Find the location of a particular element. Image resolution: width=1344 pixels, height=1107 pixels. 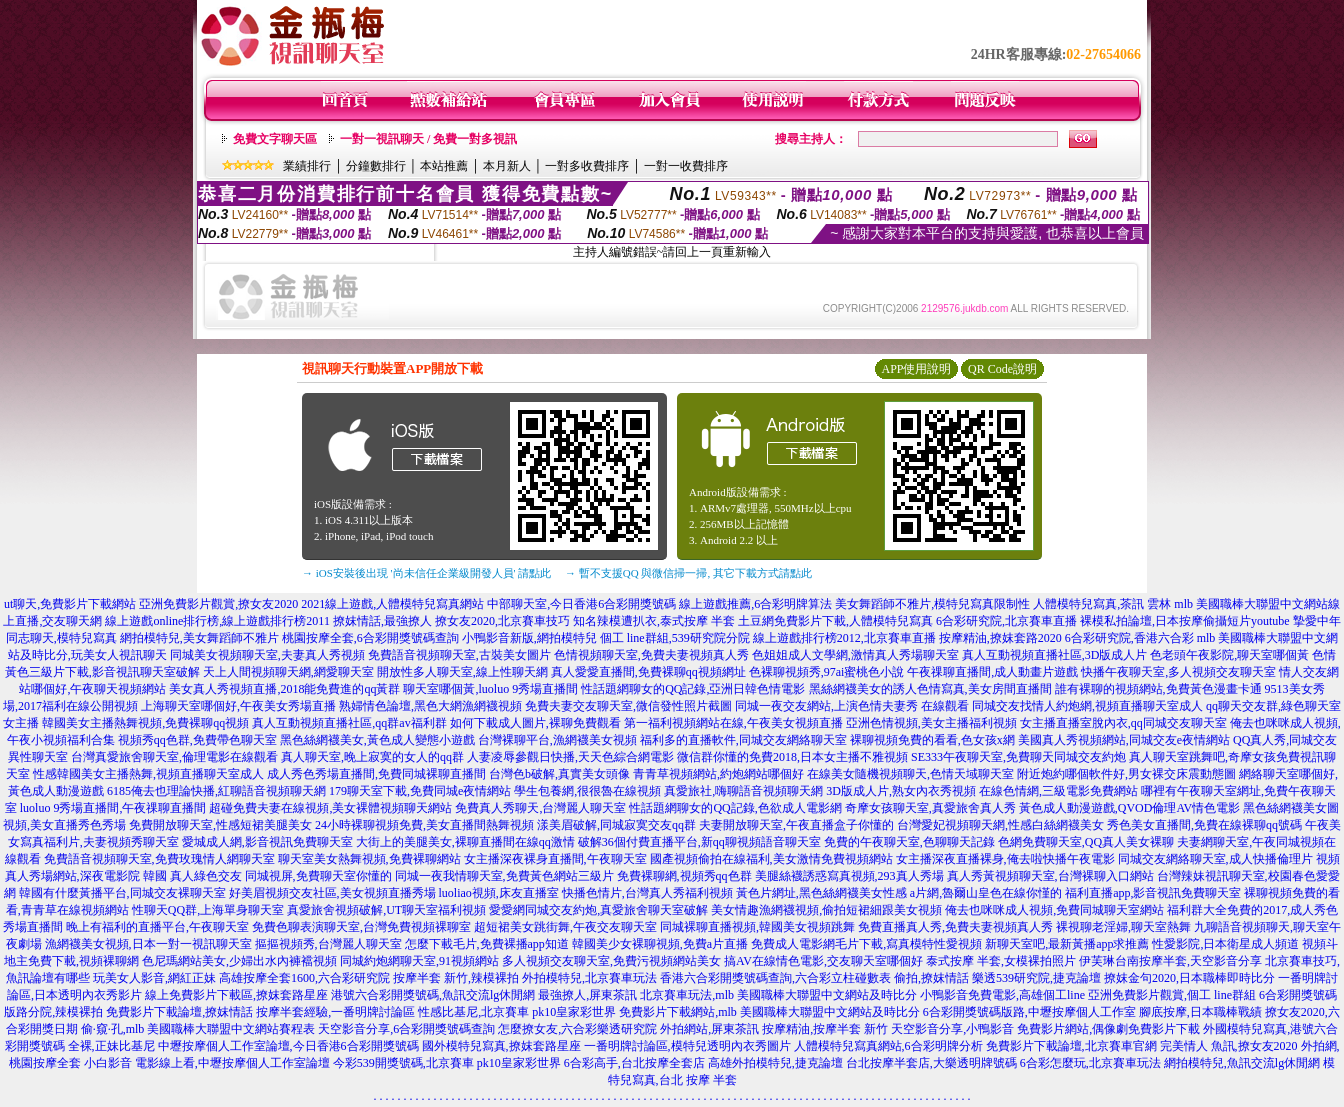

夫妻開放聊天室,午夜直播盒子你懂的 is located at coordinates (796, 825).